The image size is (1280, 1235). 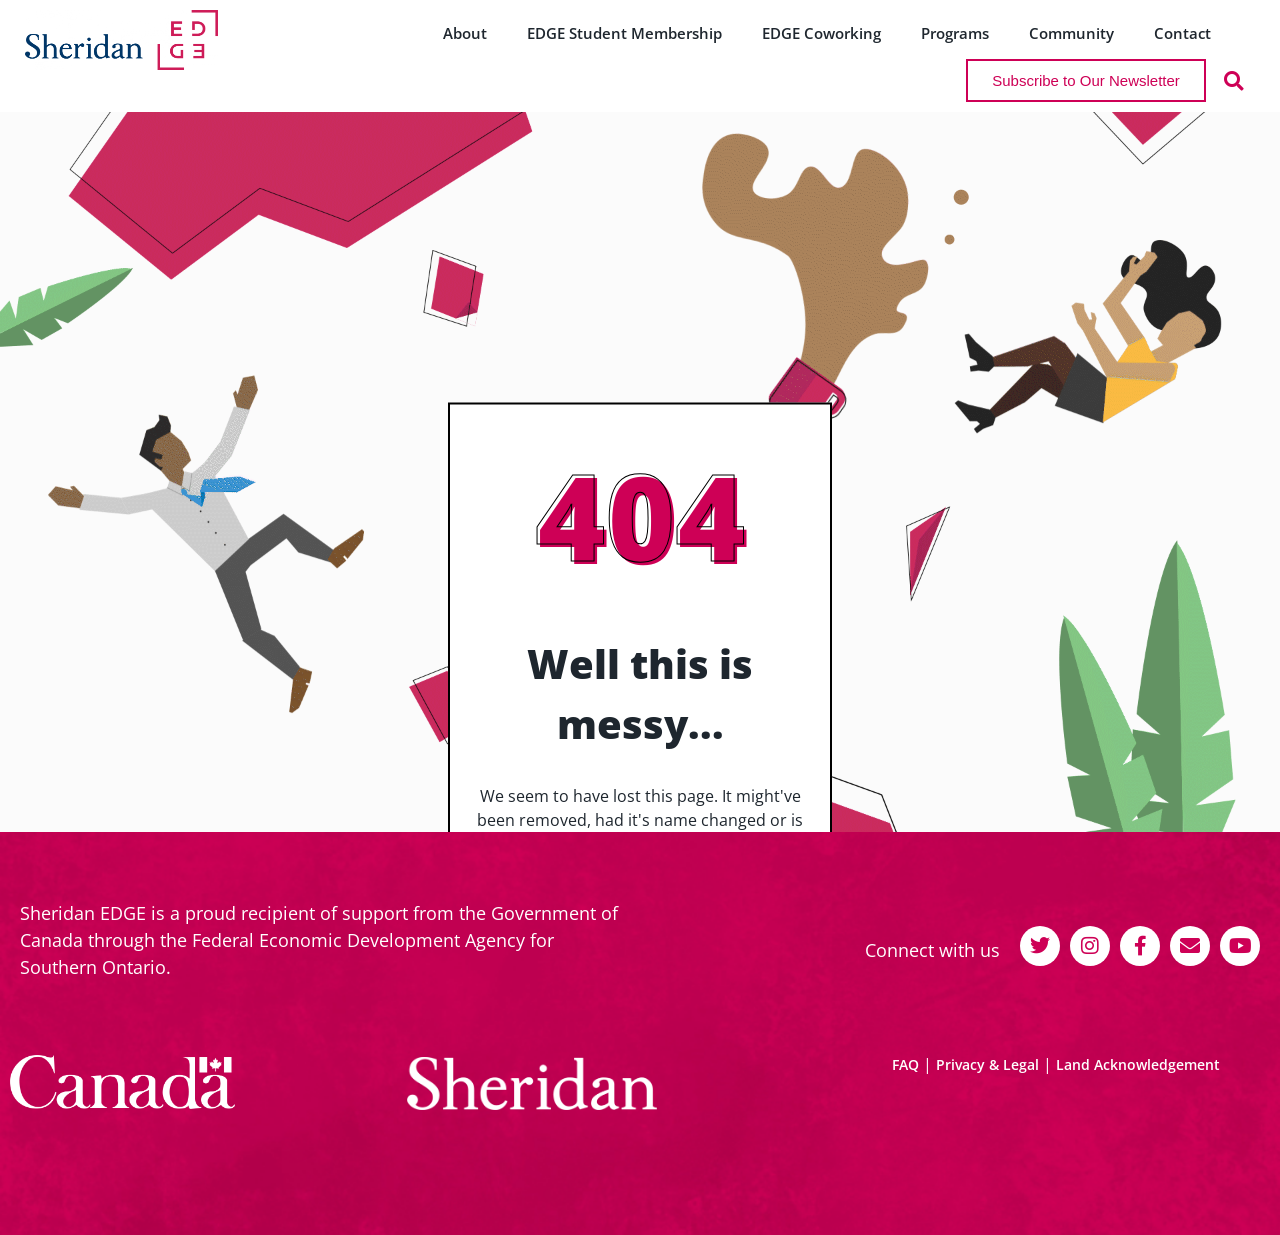 I want to click on EDGE Coworking, so click(x=821, y=33).